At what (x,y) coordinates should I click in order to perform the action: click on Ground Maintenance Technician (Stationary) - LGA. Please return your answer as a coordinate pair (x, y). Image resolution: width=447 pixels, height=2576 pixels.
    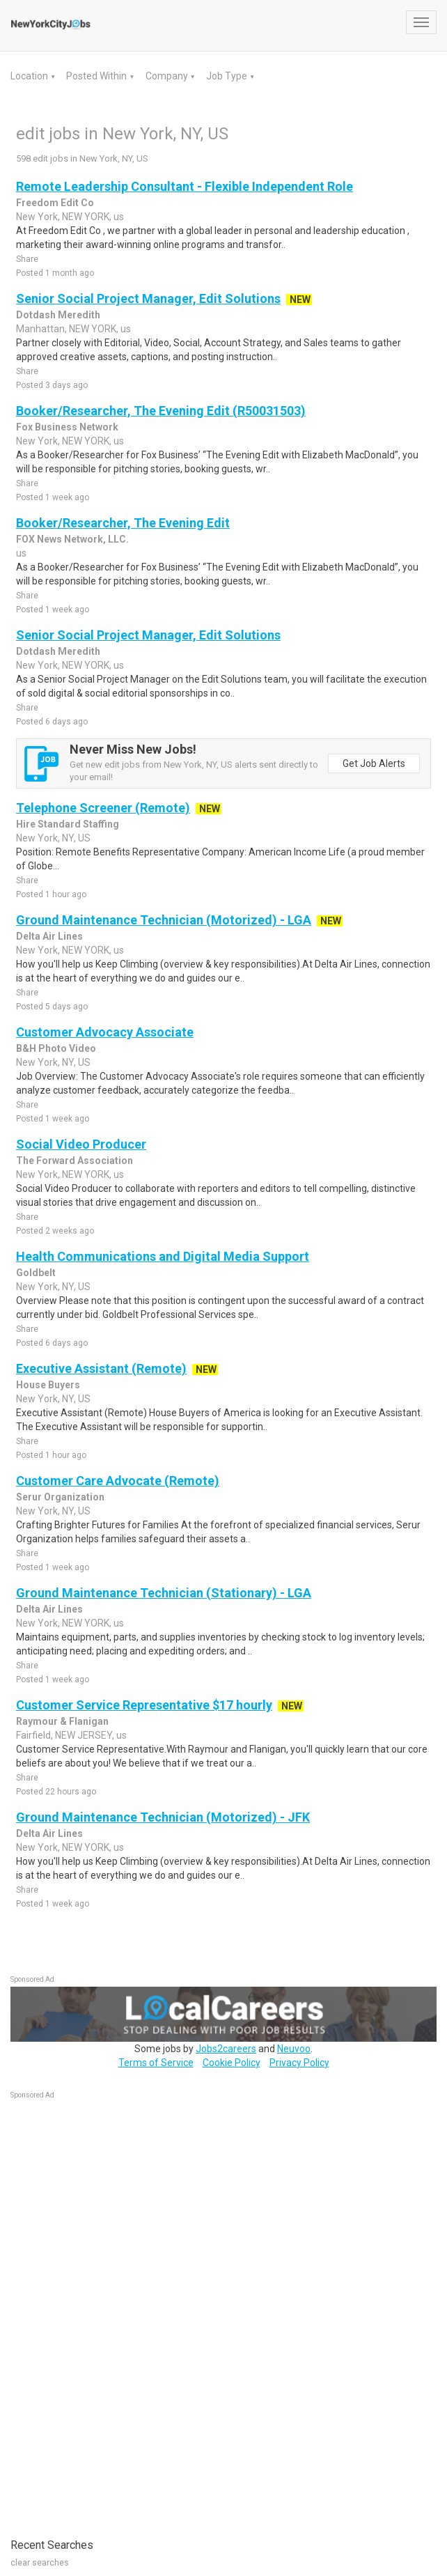
    Looking at the image, I should click on (163, 1592).